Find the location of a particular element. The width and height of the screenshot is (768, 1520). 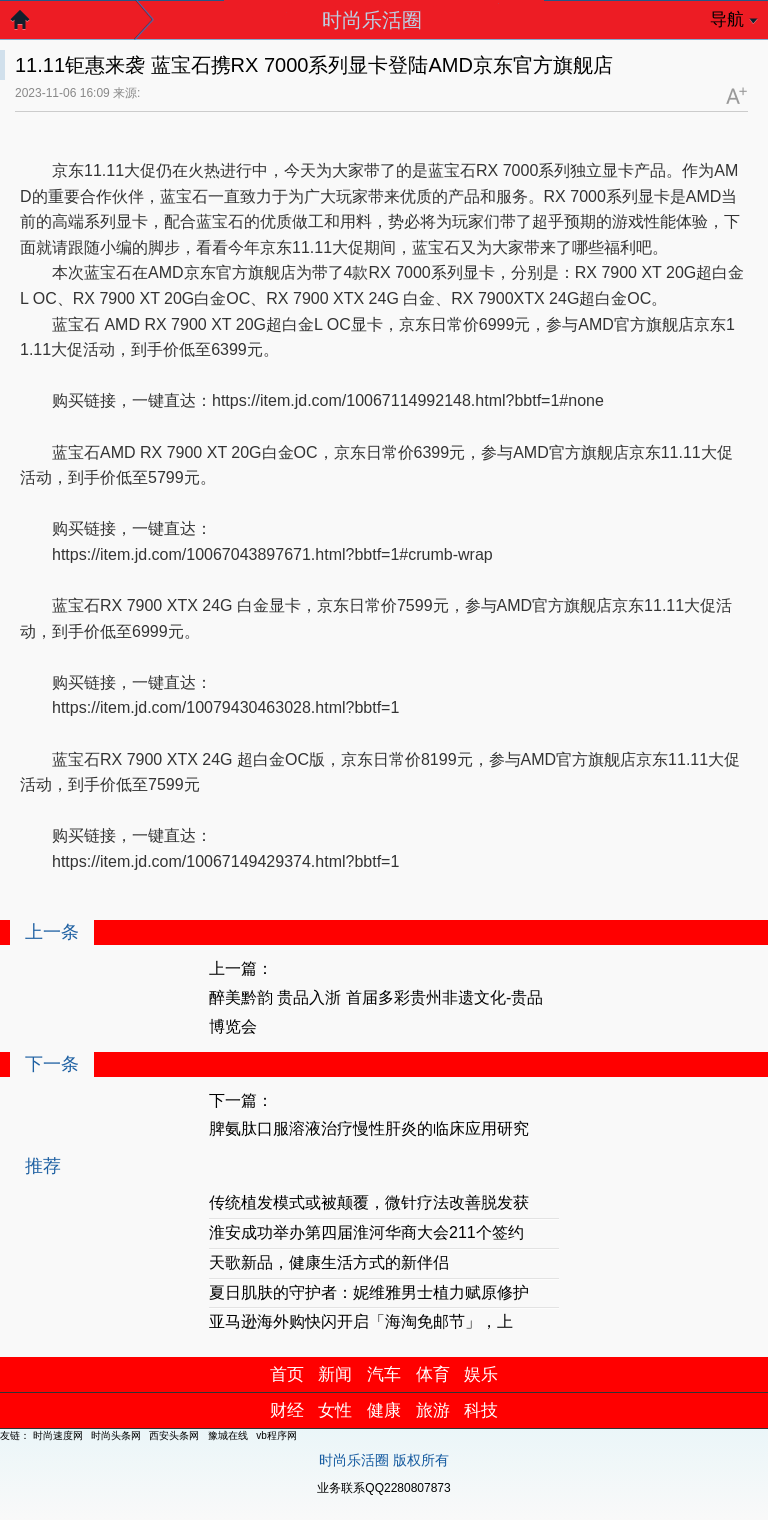

娱乐 is located at coordinates (481, 1374).